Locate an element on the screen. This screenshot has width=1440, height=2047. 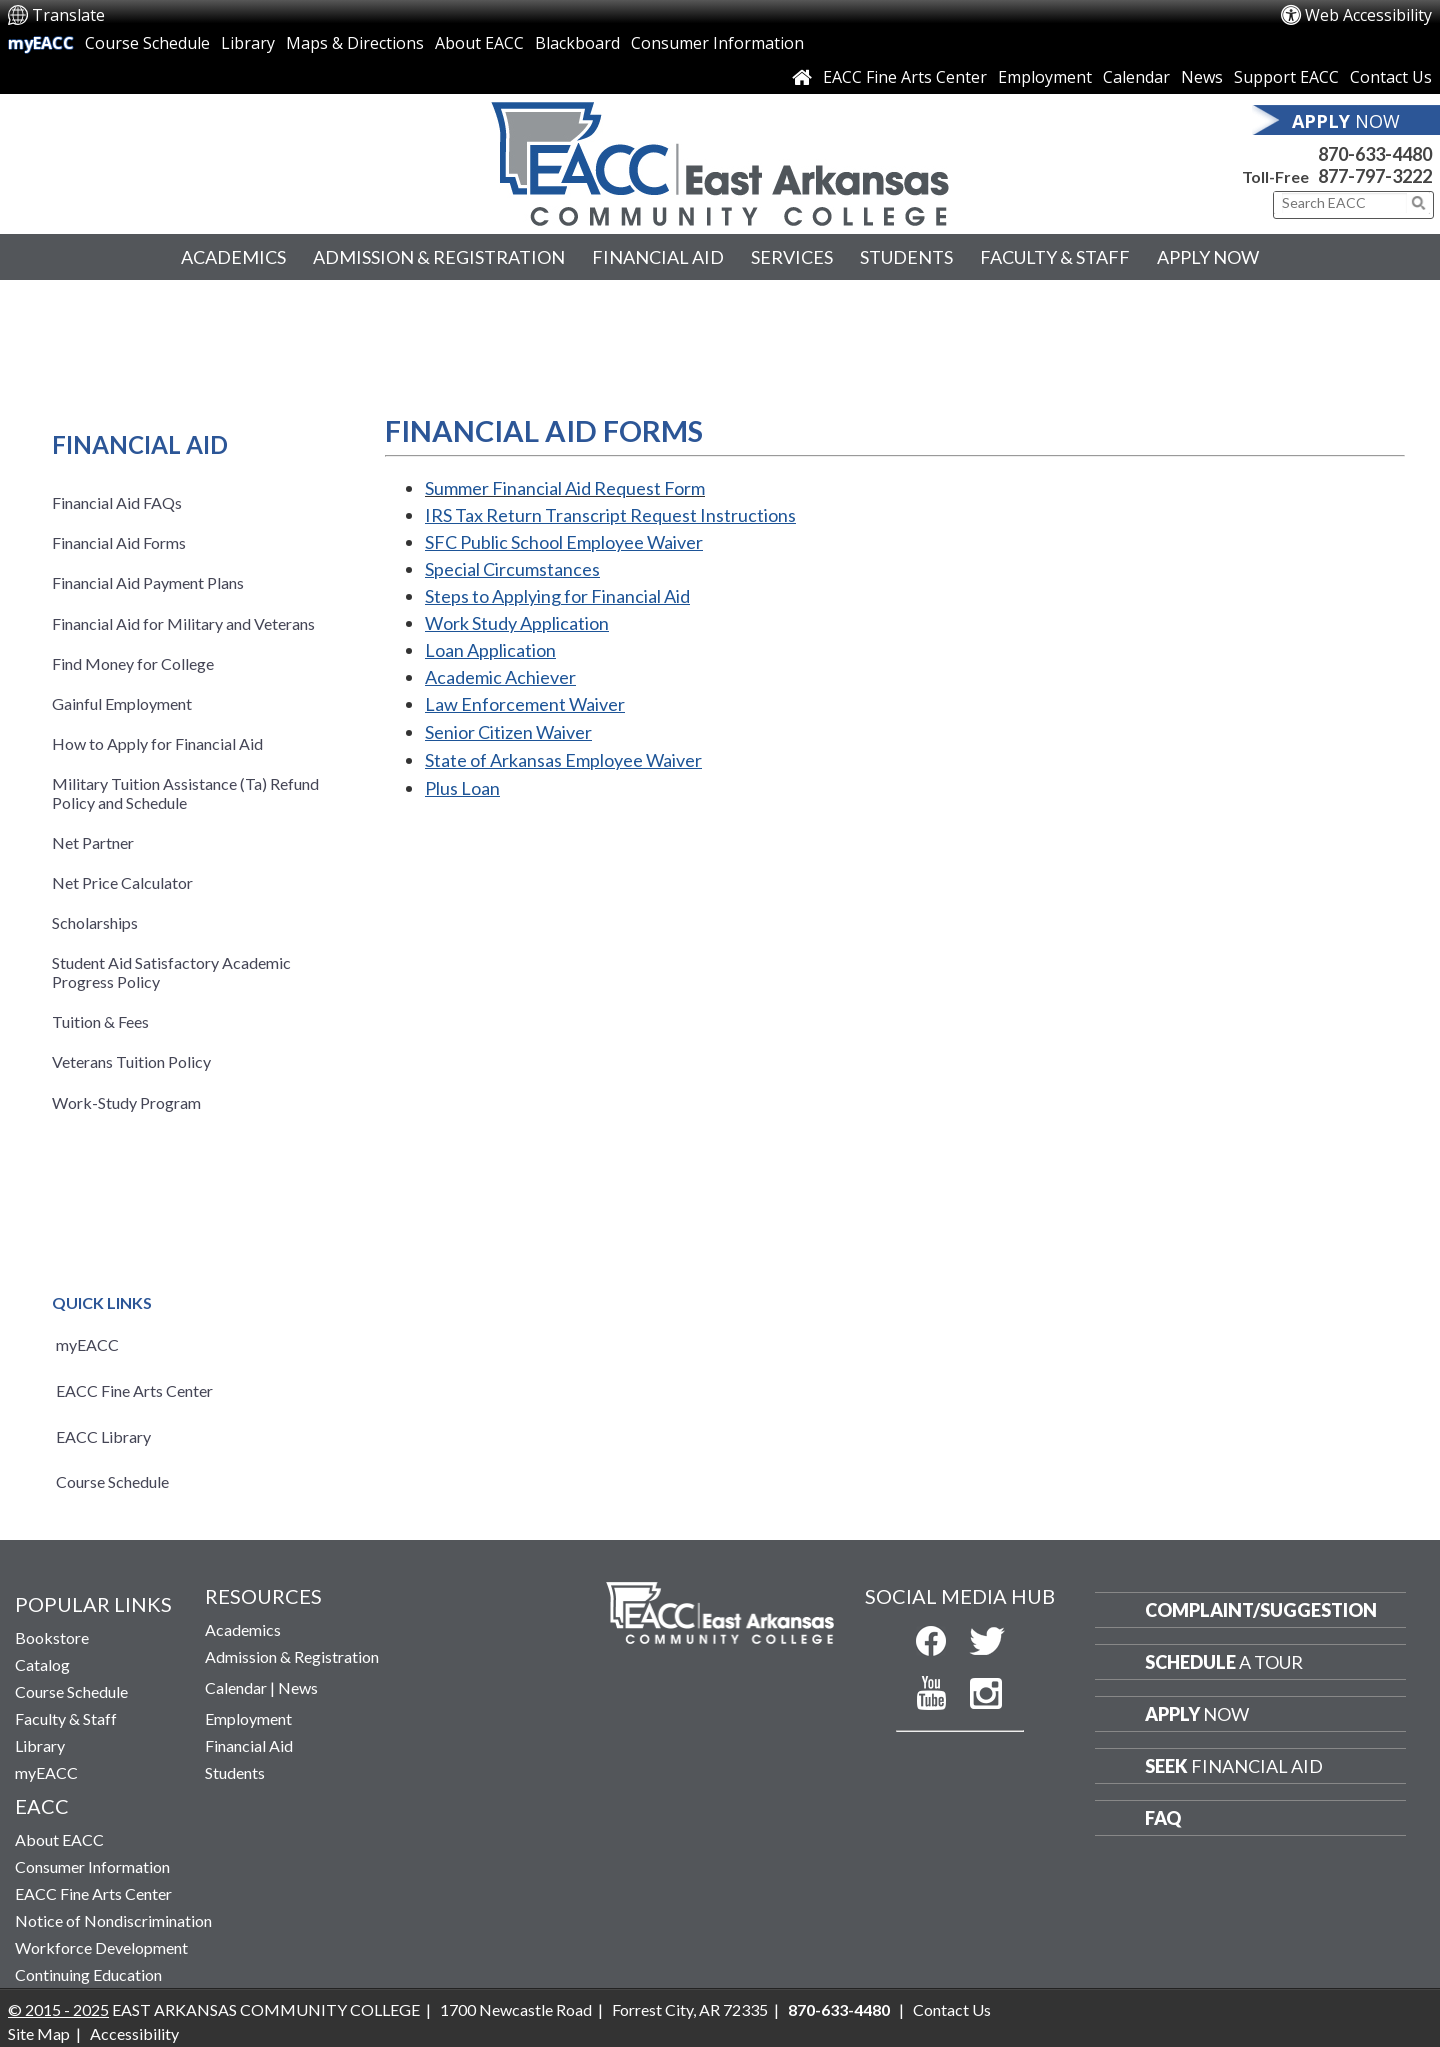
Catalog is located at coordinates (42, 1664).